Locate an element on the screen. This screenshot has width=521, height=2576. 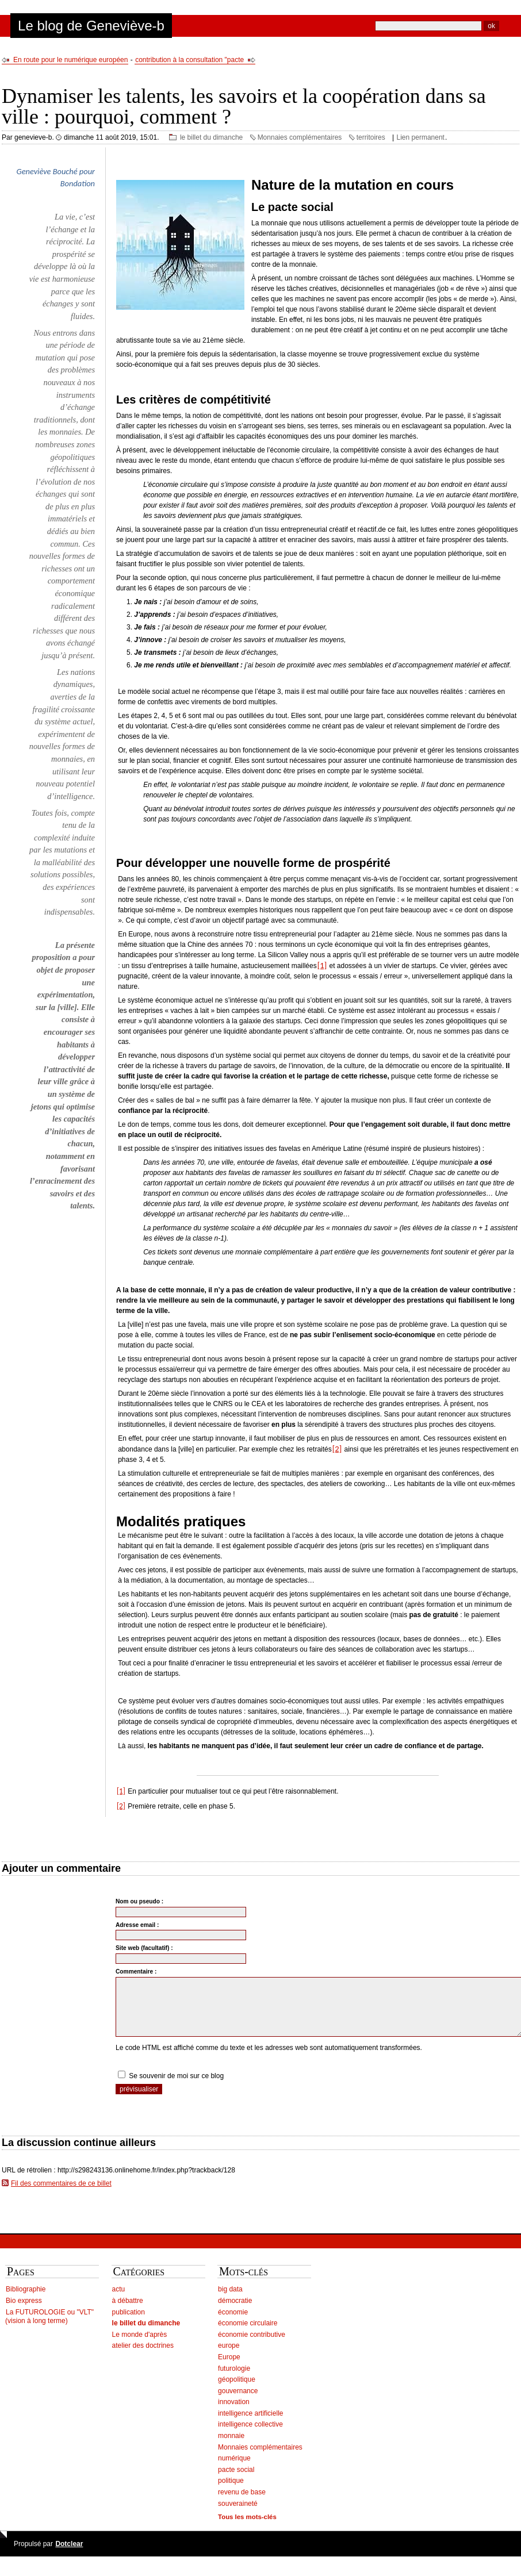
Europe is located at coordinates (229, 2369).